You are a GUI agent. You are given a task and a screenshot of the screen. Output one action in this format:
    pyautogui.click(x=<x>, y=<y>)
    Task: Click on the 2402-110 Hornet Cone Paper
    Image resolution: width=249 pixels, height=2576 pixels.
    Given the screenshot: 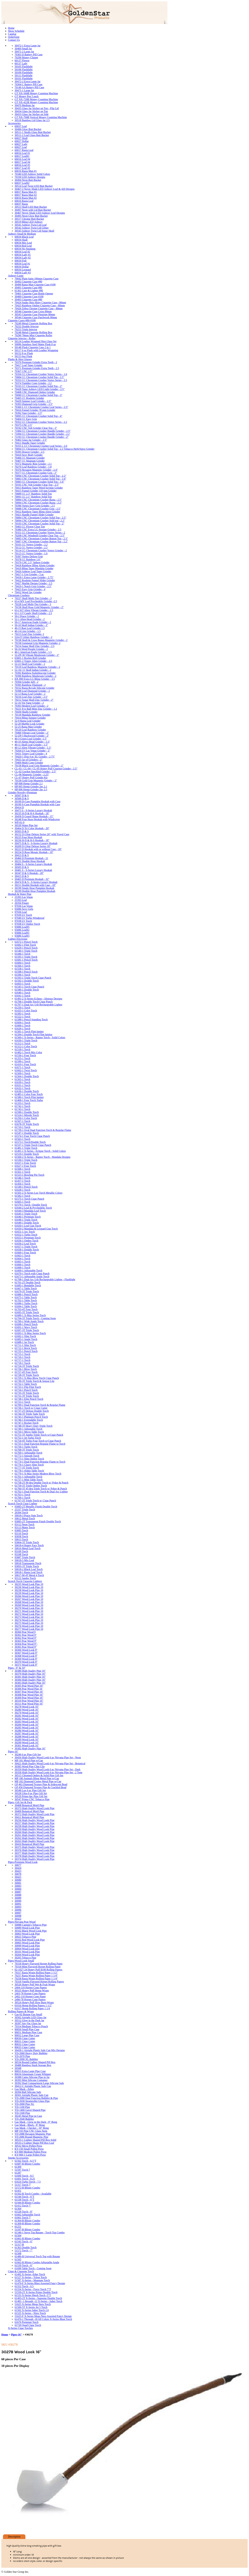 What is the action you would take?
    pyautogui.click(x=30, y=1996)
    